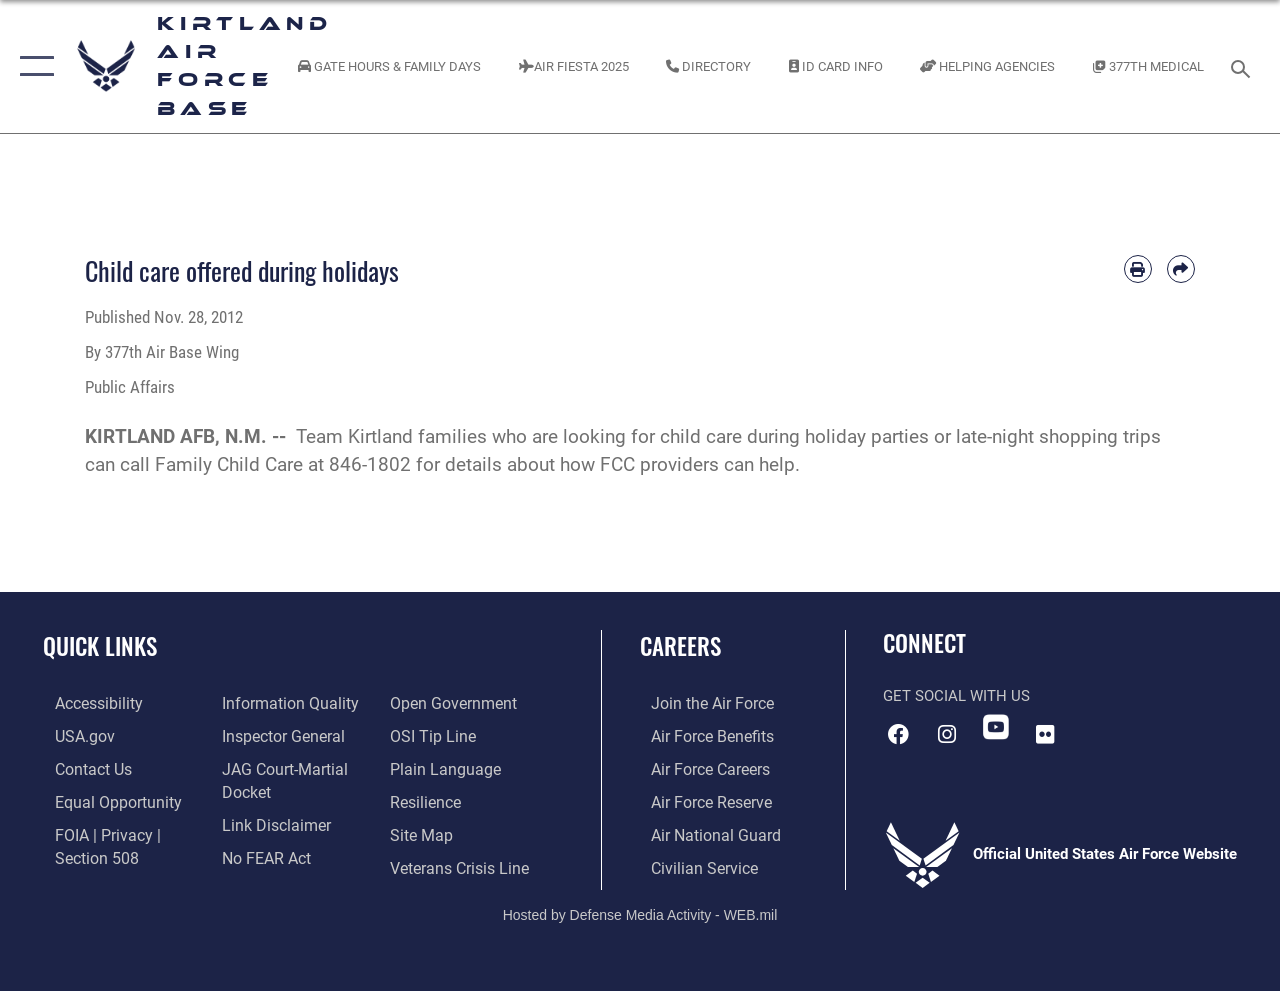 Image resolution: width=1280 pixels, height=991 pixels. What do you see at coordinates (996, 727) in the screenshot?
I see `[YouTube opens in a new window]` at bounding box center [996, 727].